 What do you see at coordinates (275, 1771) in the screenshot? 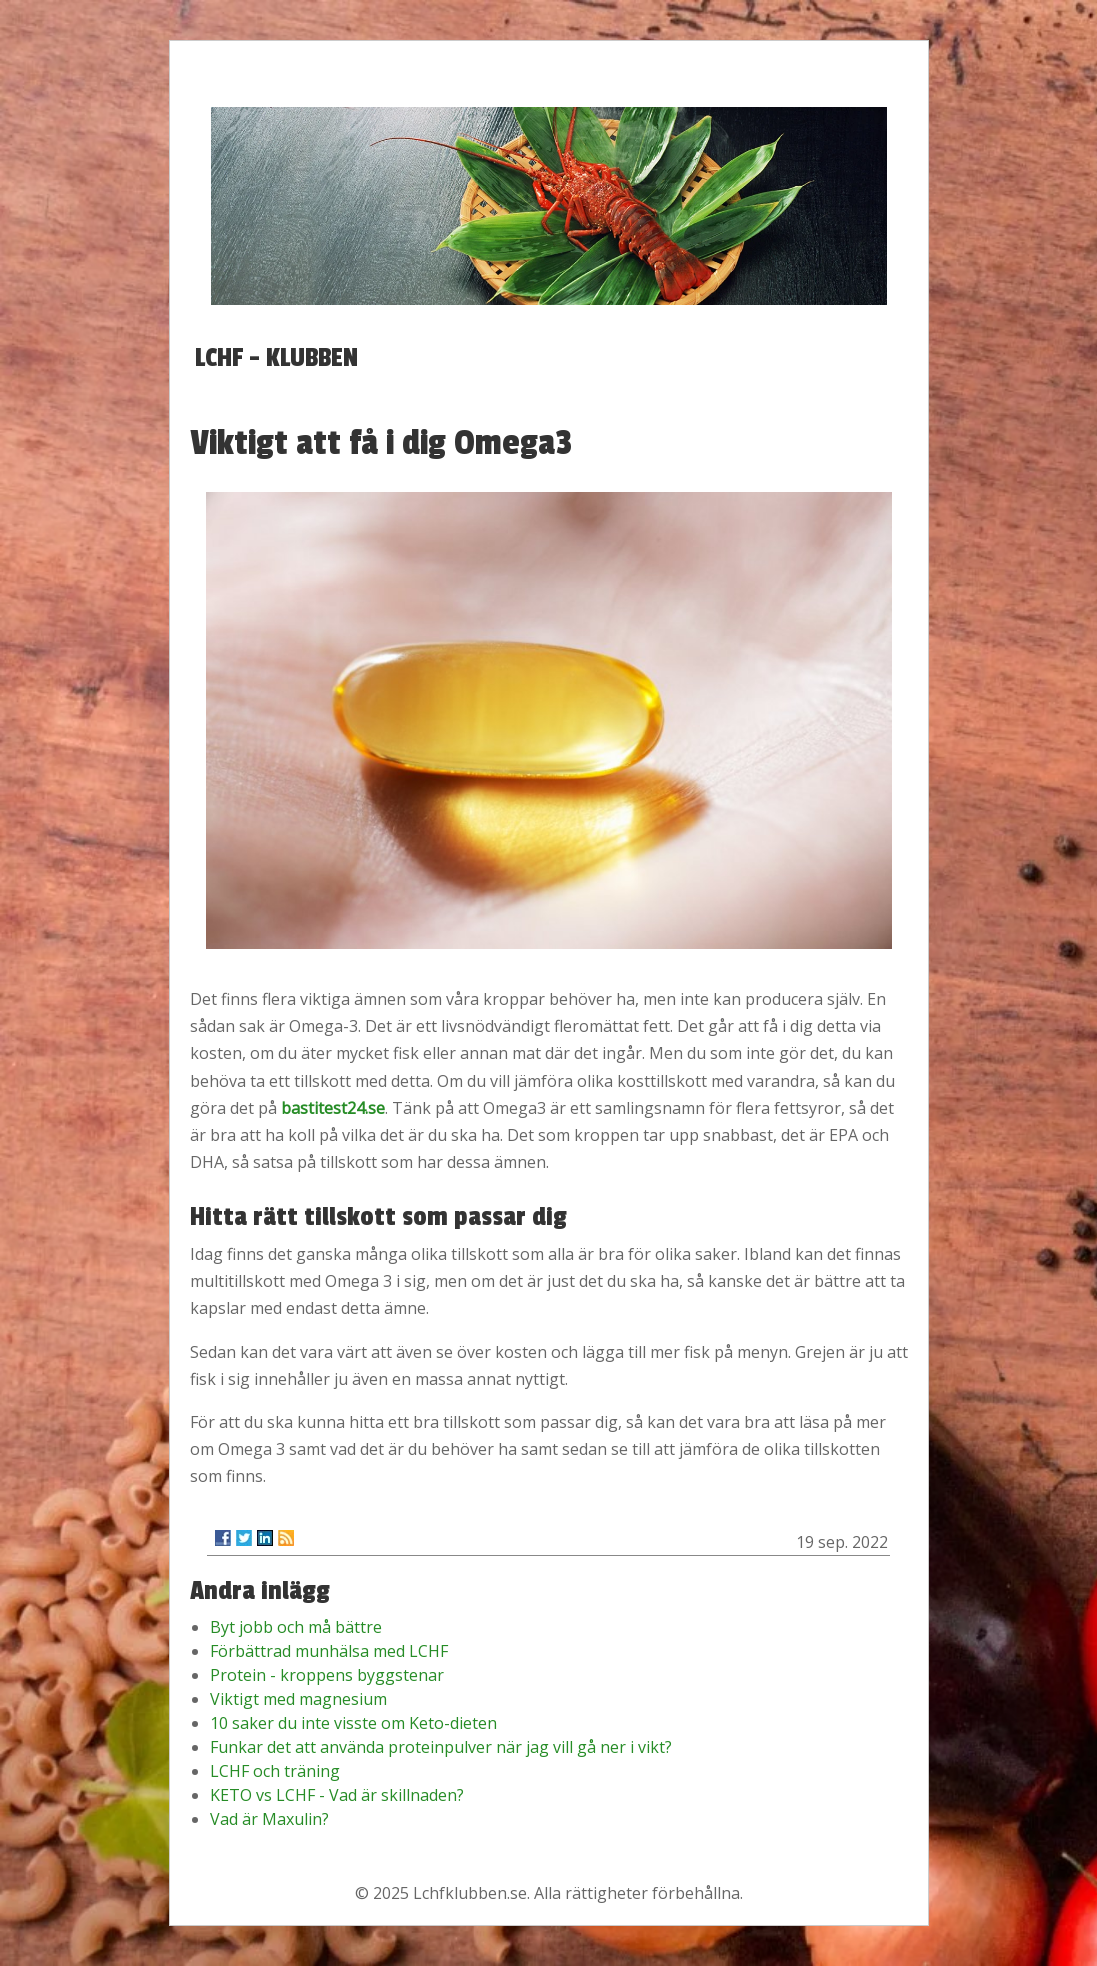
I see `LCHF och träning` at bounding box center [275, 1771].